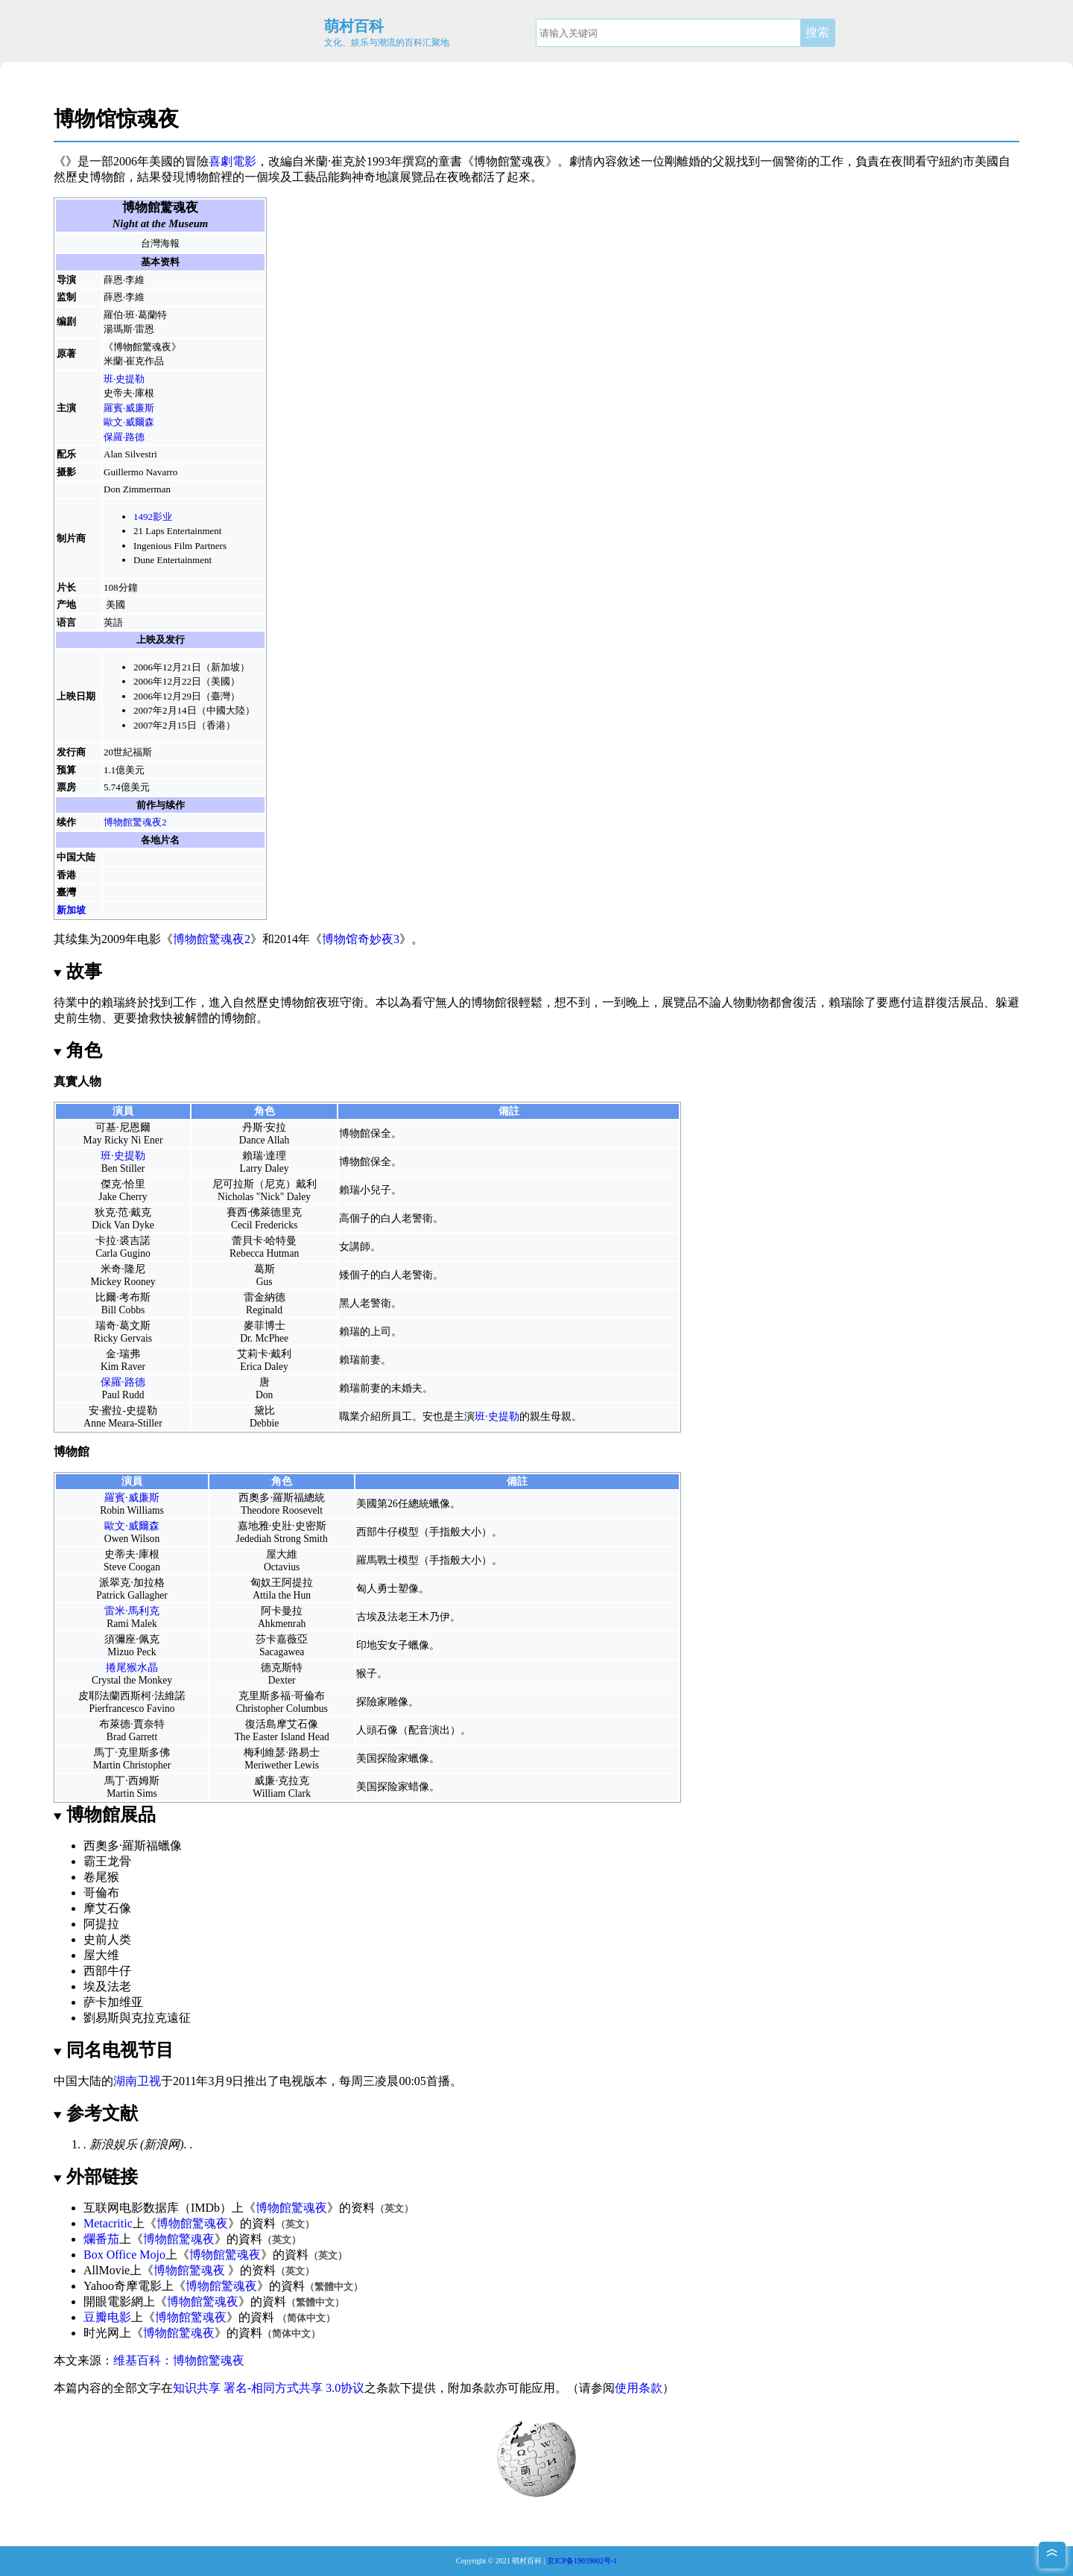 This screenshot has width=1073, height=2576. I want to click on 雷米·馬利克, so click(131, 1611).